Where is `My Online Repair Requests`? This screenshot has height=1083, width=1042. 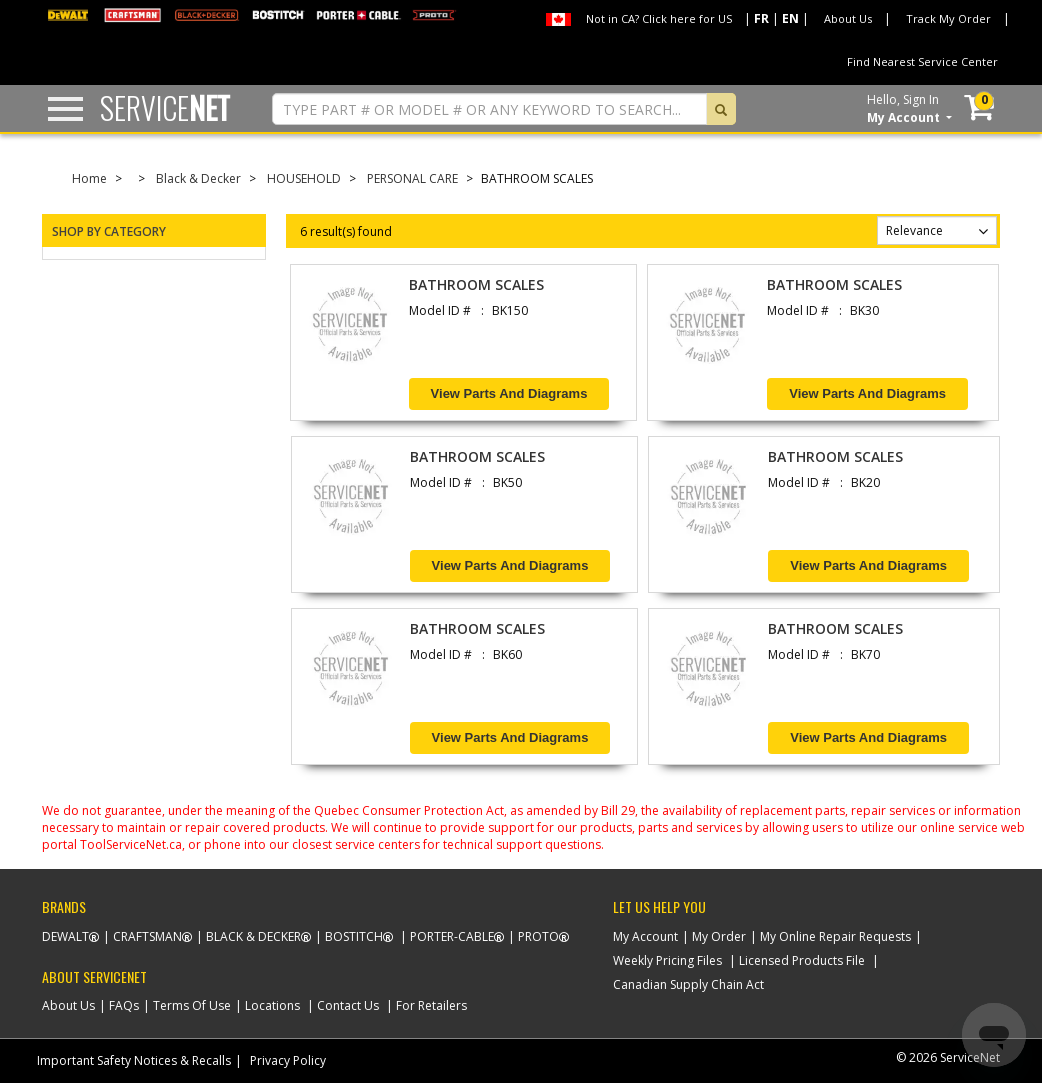
My Online Repair Requests is located at coordinates (835, 936).